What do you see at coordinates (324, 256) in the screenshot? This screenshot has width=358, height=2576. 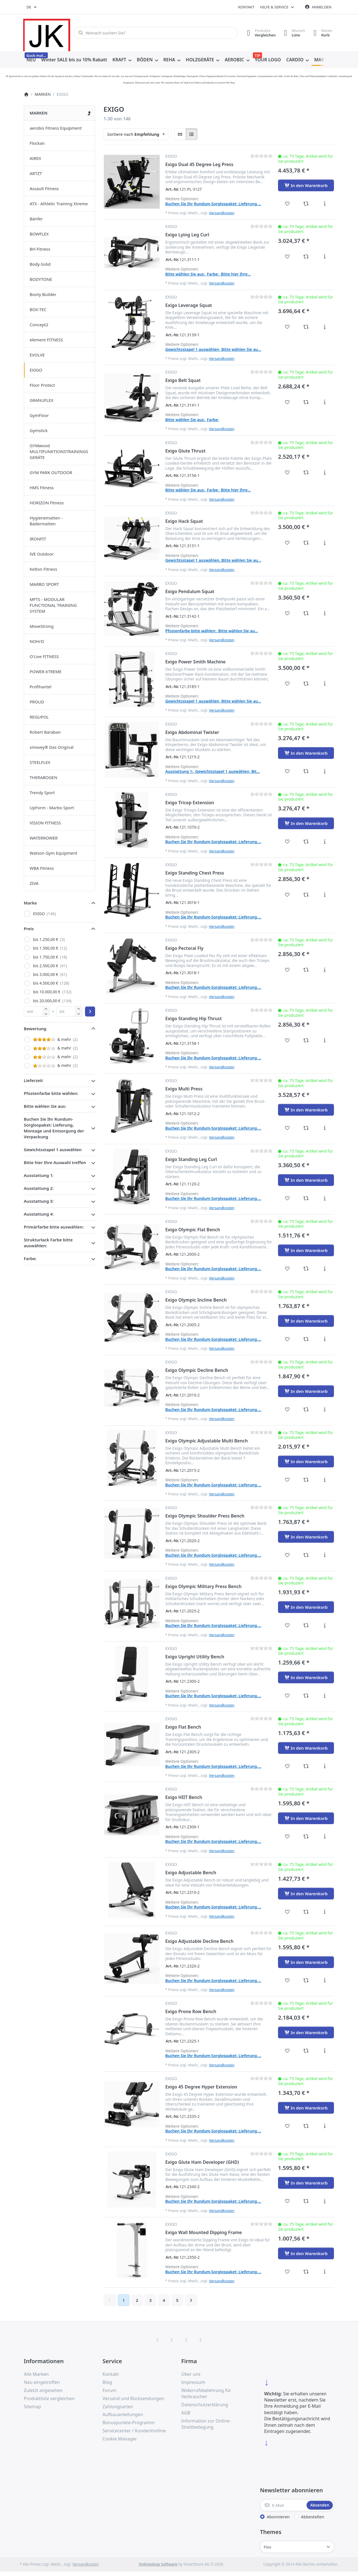 I see `[Beschreibung - Exigo Lying Leg Curl]` at bounding box center [324, 256].